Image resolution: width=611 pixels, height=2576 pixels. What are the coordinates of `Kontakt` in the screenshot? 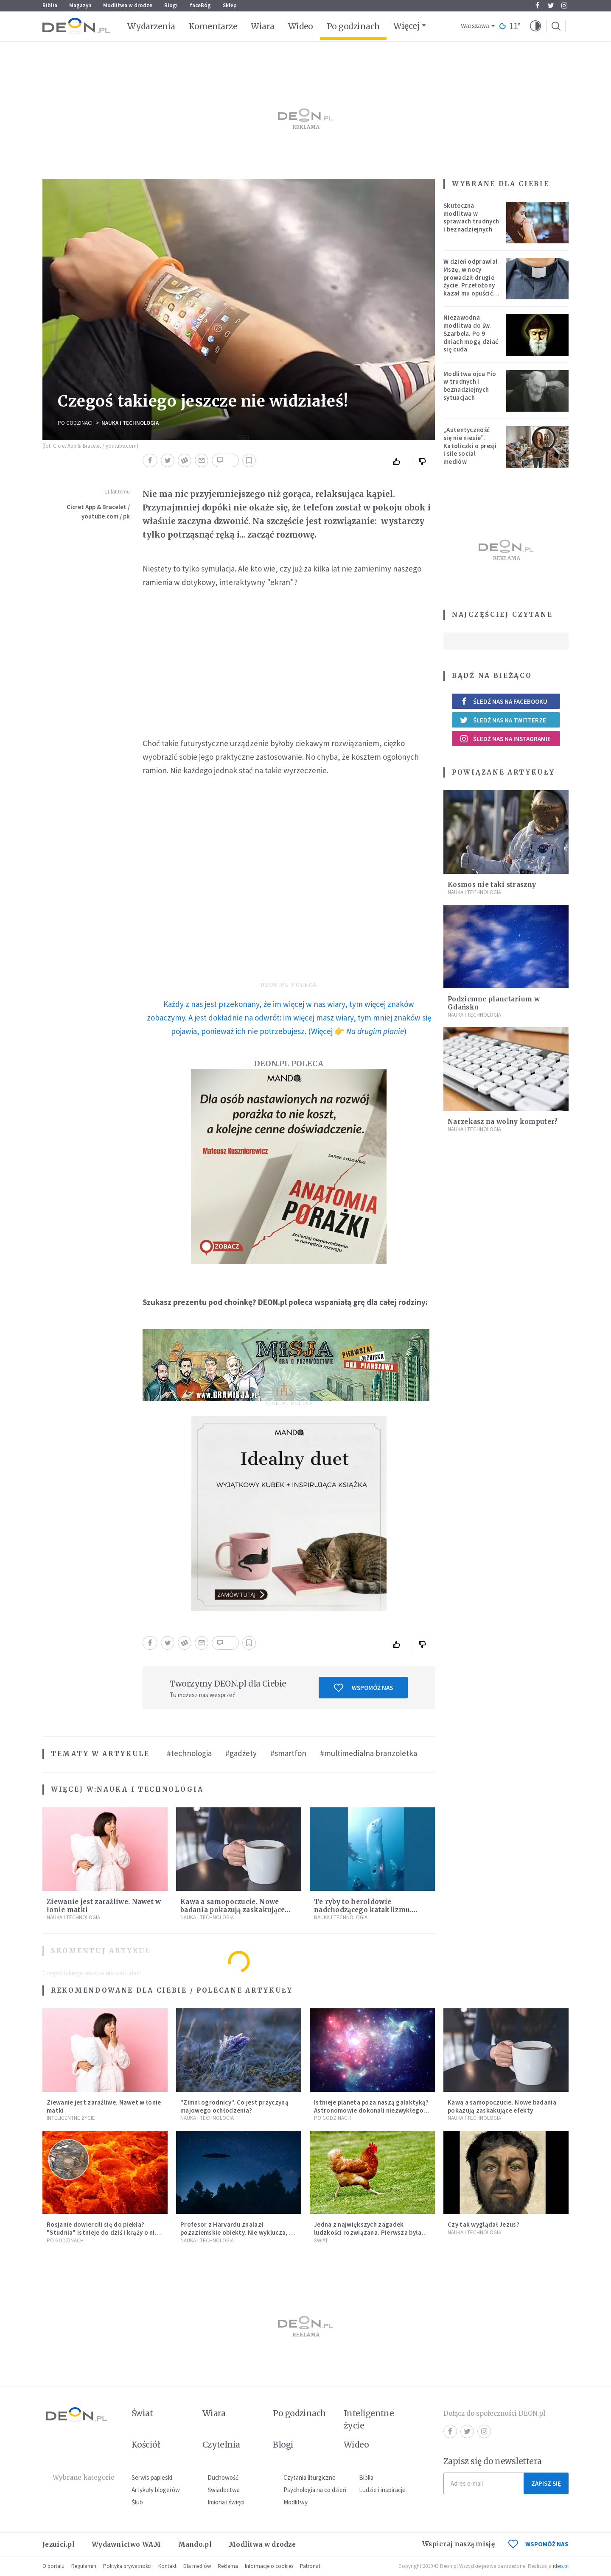 It's located at (167, 2566).